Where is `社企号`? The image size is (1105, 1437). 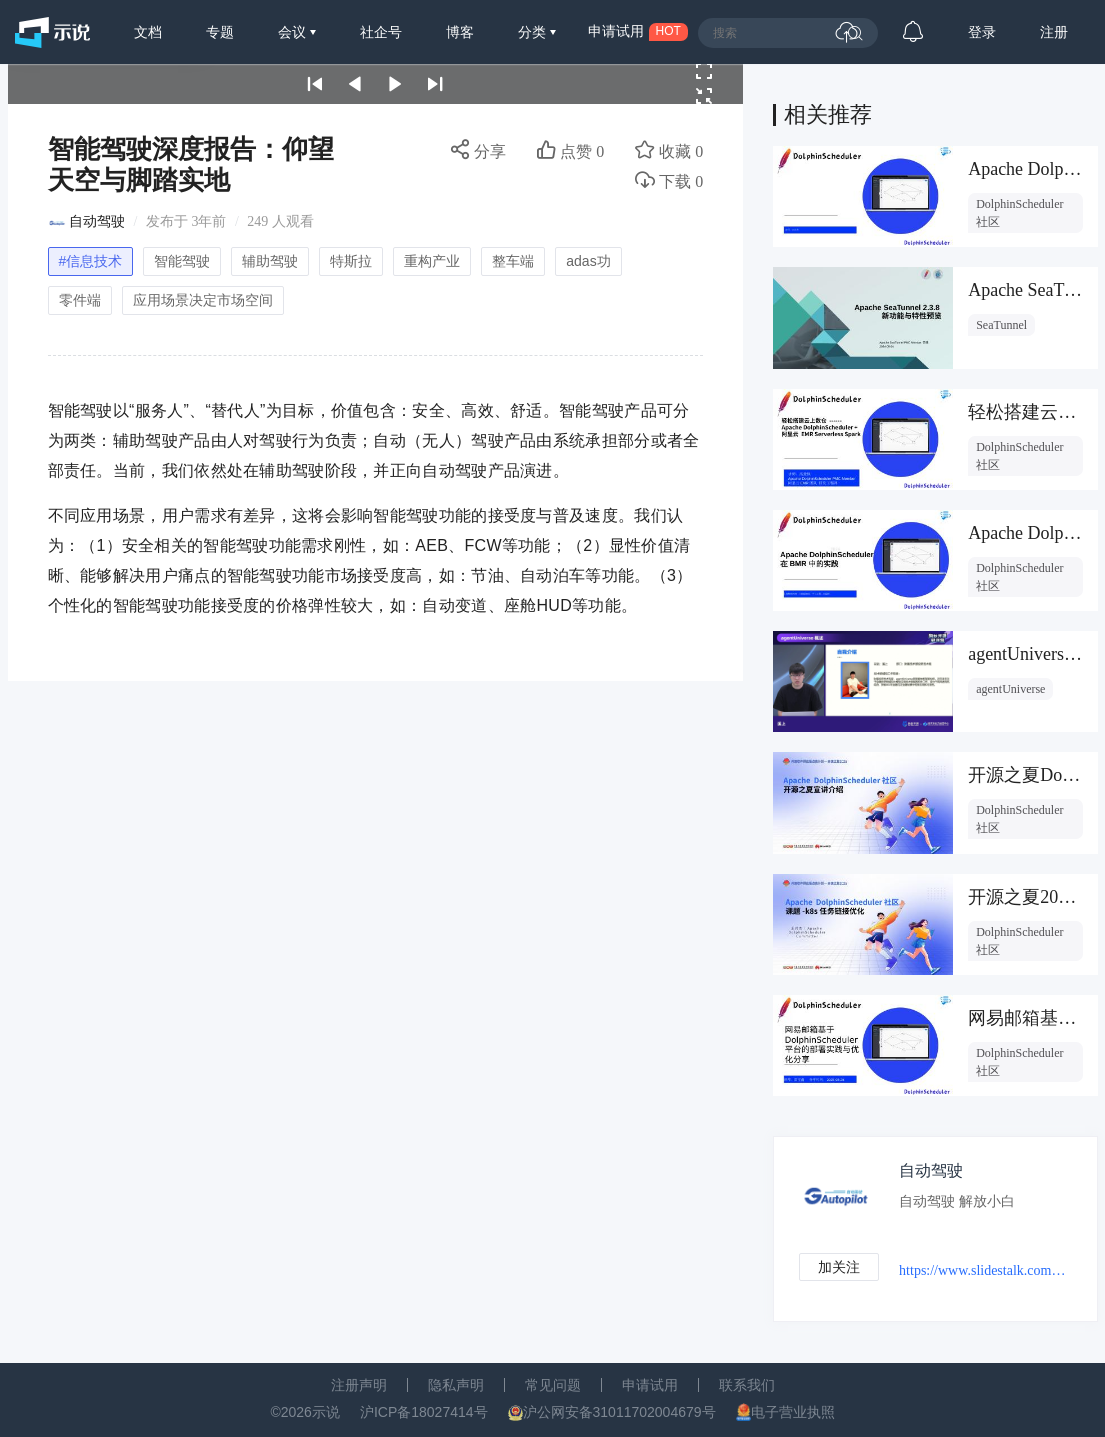
社企号 is located at coordinates (381, 32).